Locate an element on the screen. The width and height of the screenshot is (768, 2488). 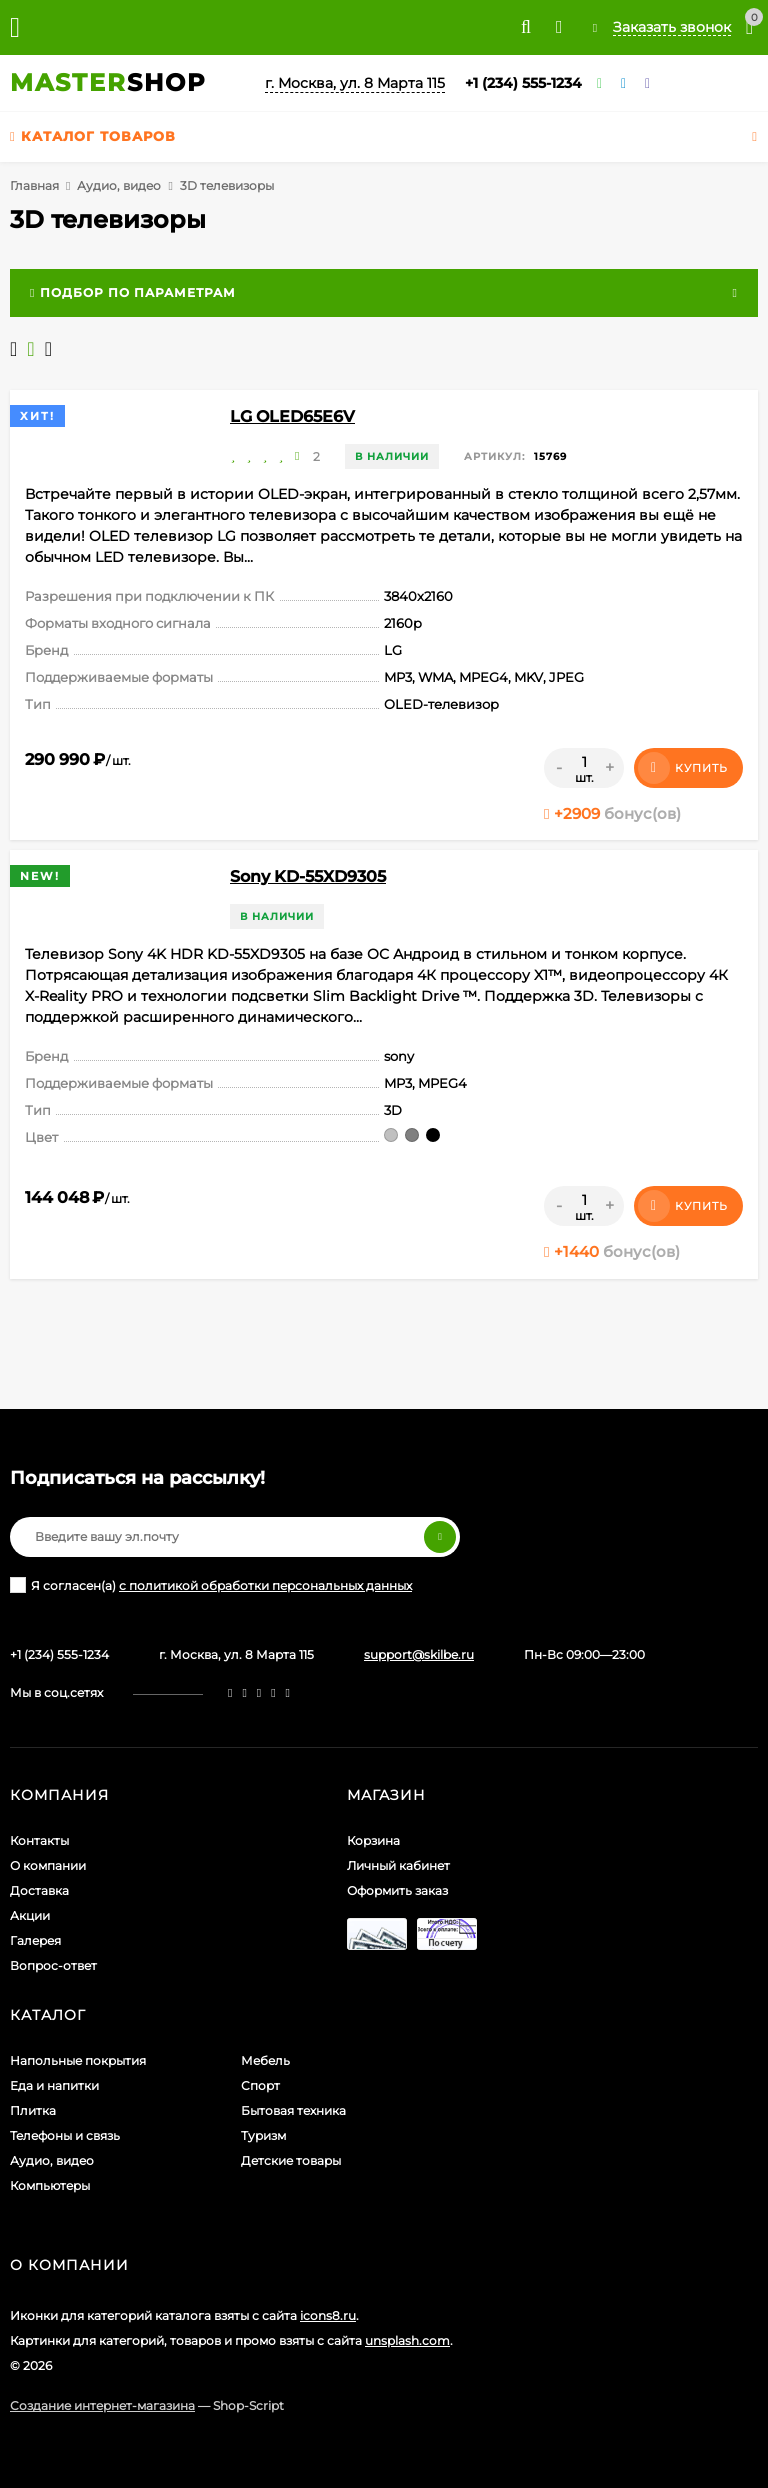
Акции is located at coordinates (30, 1915).